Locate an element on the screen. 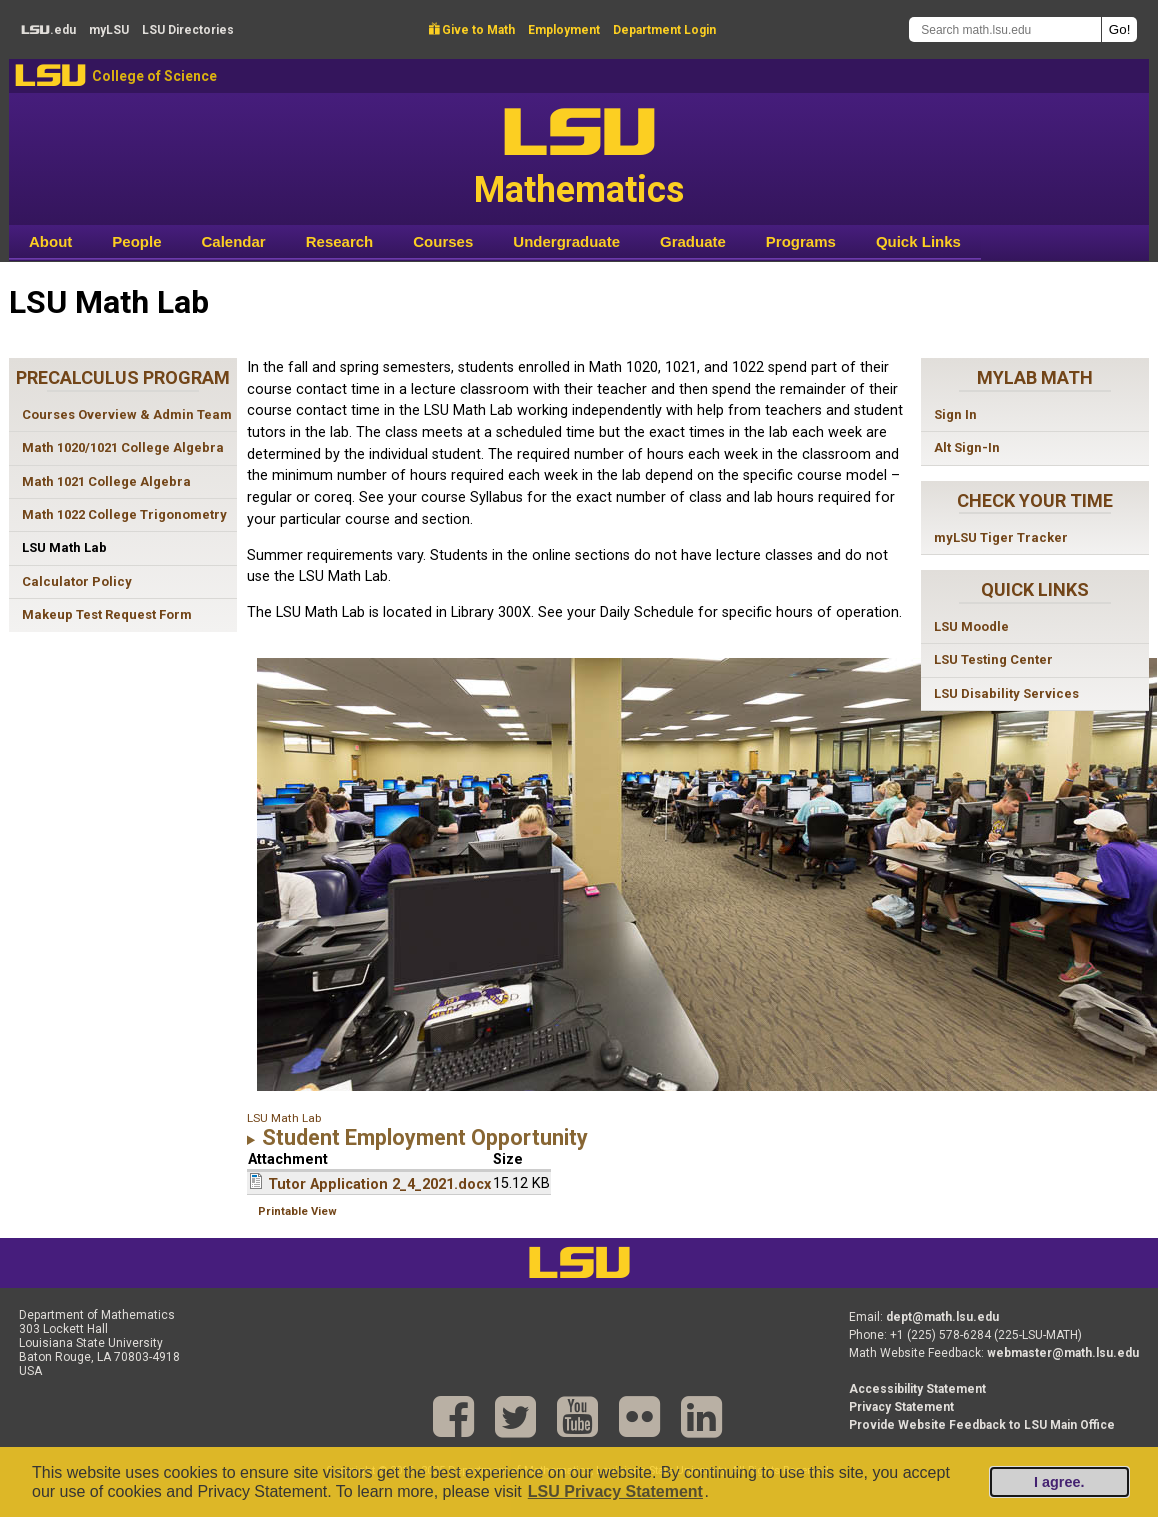 This screenshot has width=1158, height=1517. Give to Math is located at coordinates (472, 30).